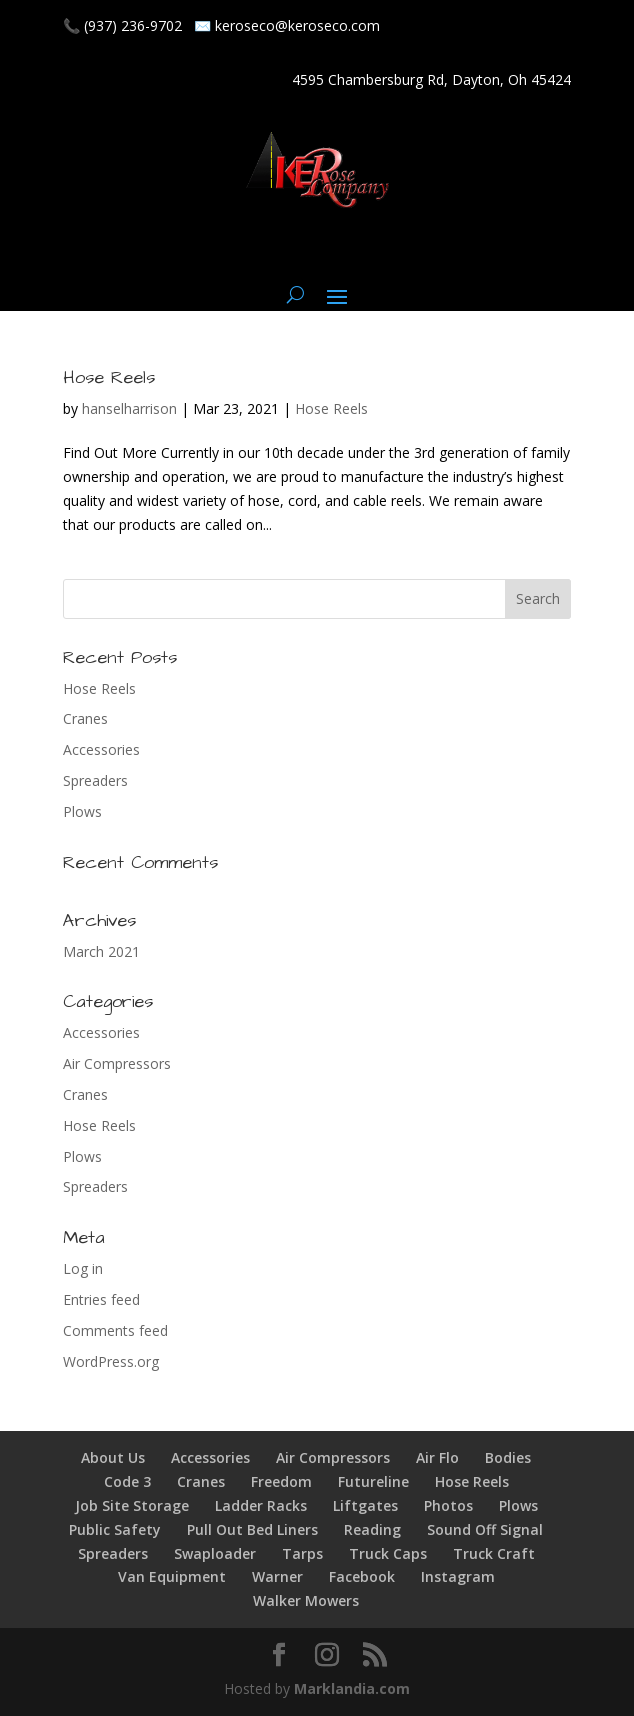  Describe the element at coordinates (215, 1553) in the screenshot. I see `Swaploader` at that location.